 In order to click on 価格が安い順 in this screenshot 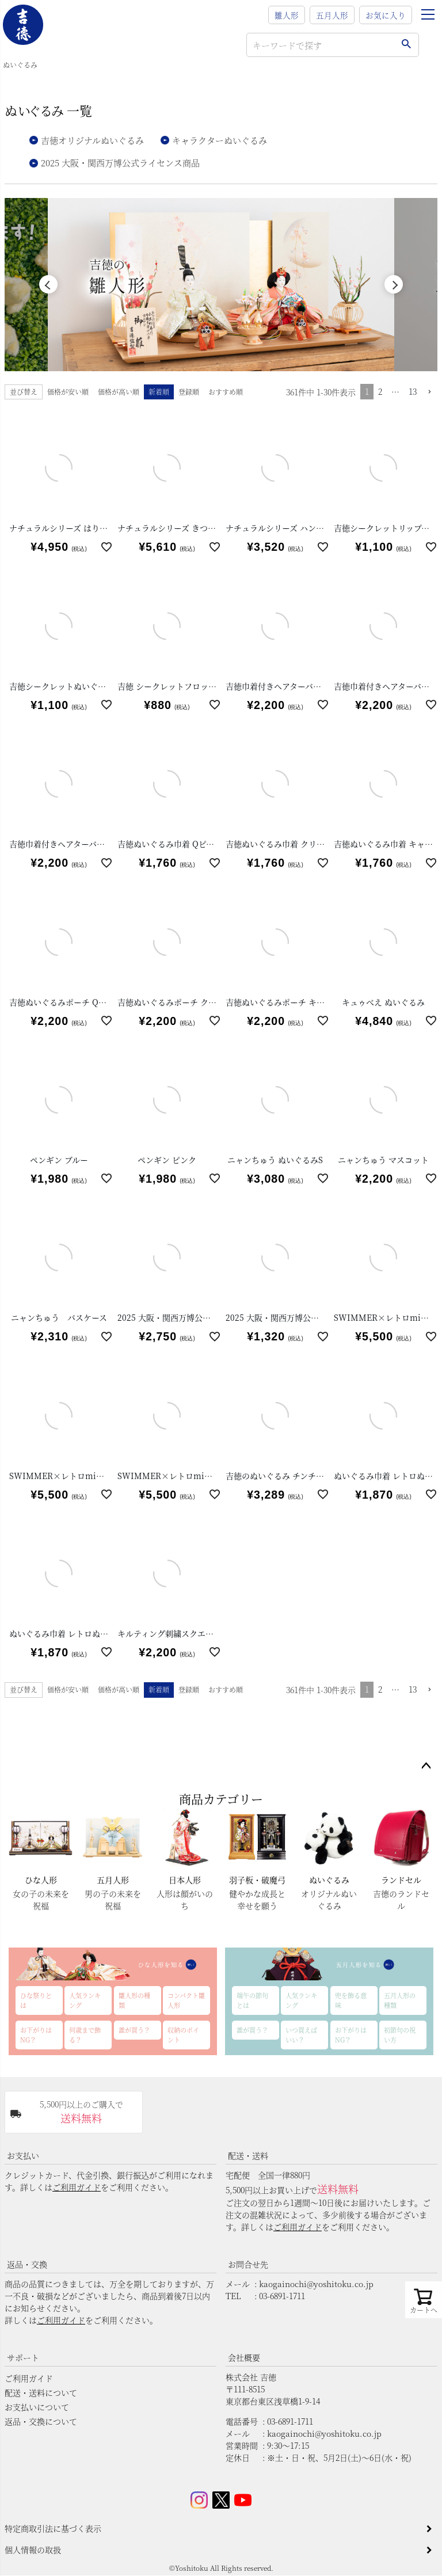, I will do `click(68, 392)`.